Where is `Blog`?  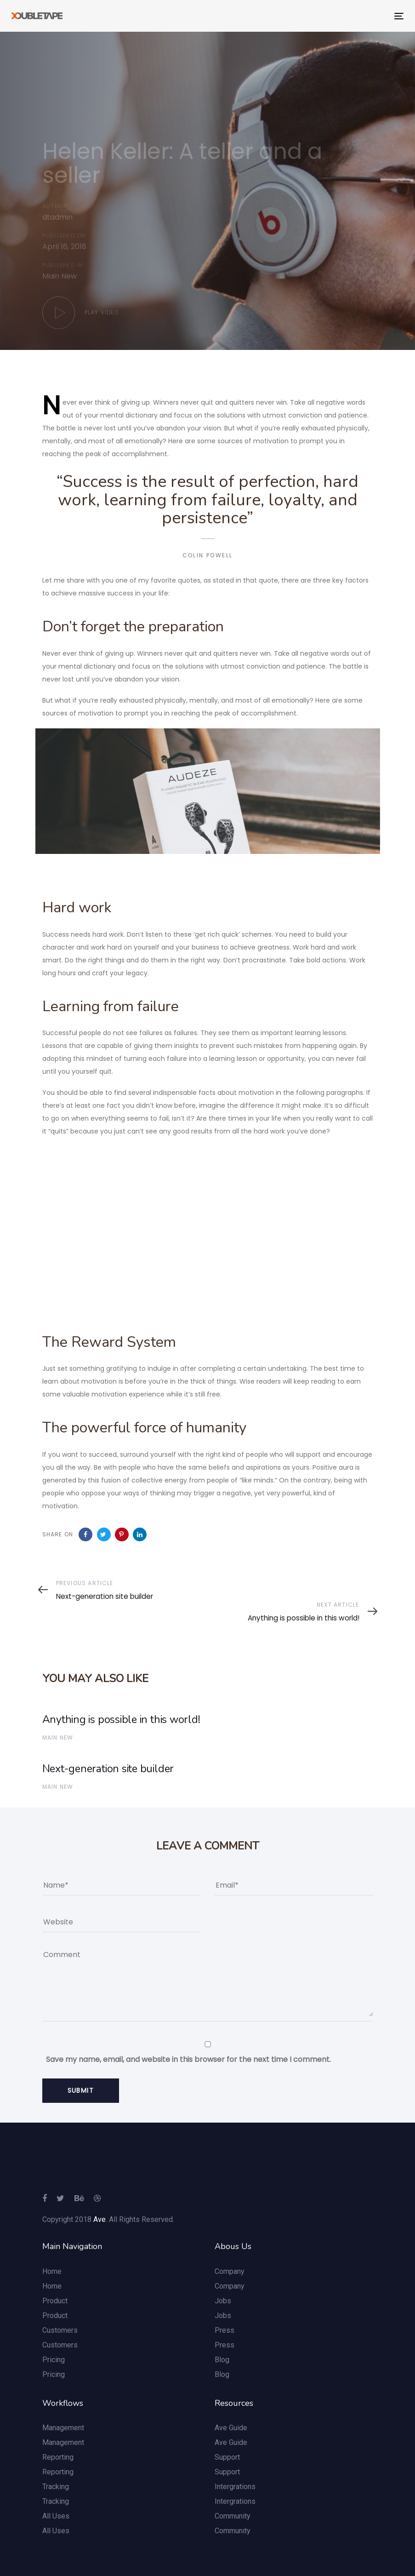 Blog is located at coordinates (222, 2359).